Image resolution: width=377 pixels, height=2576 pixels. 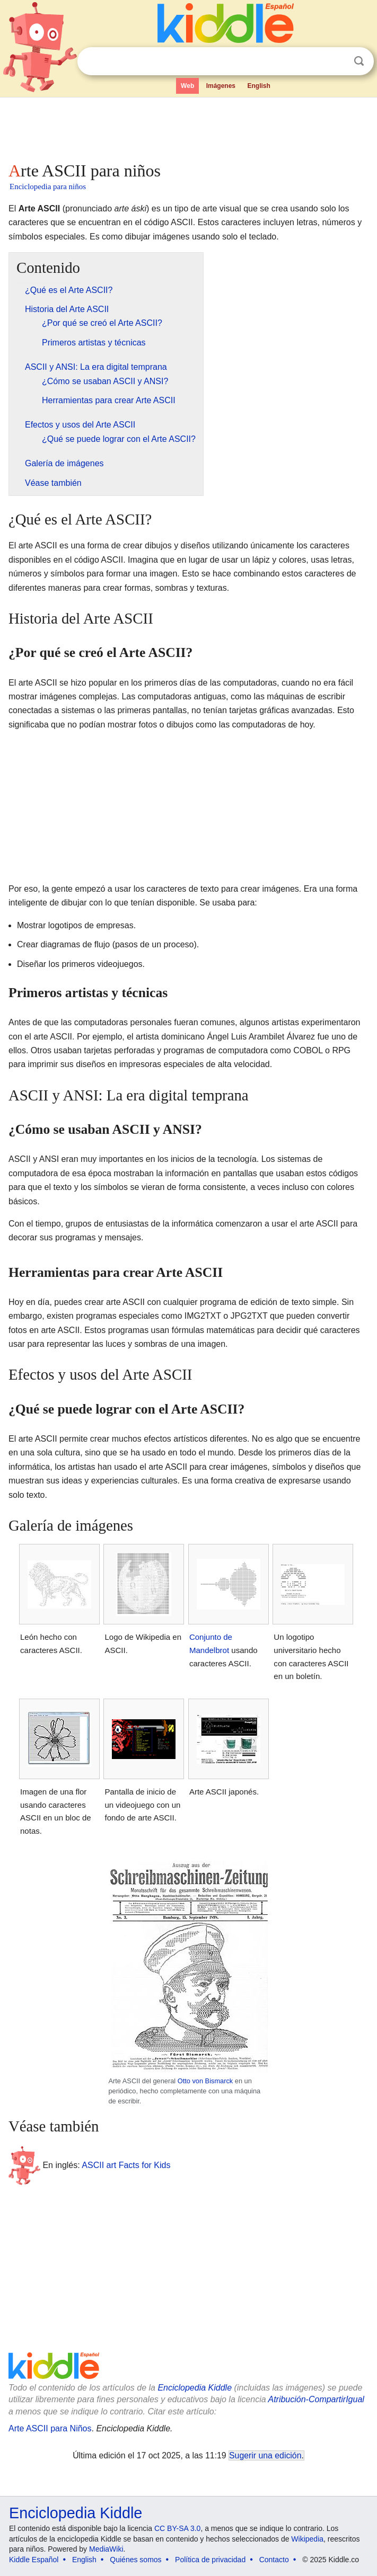 What do you see at coordinates (220, 86) in the screenshot?
I see `Imágenes` at bounding box center [220, 86].